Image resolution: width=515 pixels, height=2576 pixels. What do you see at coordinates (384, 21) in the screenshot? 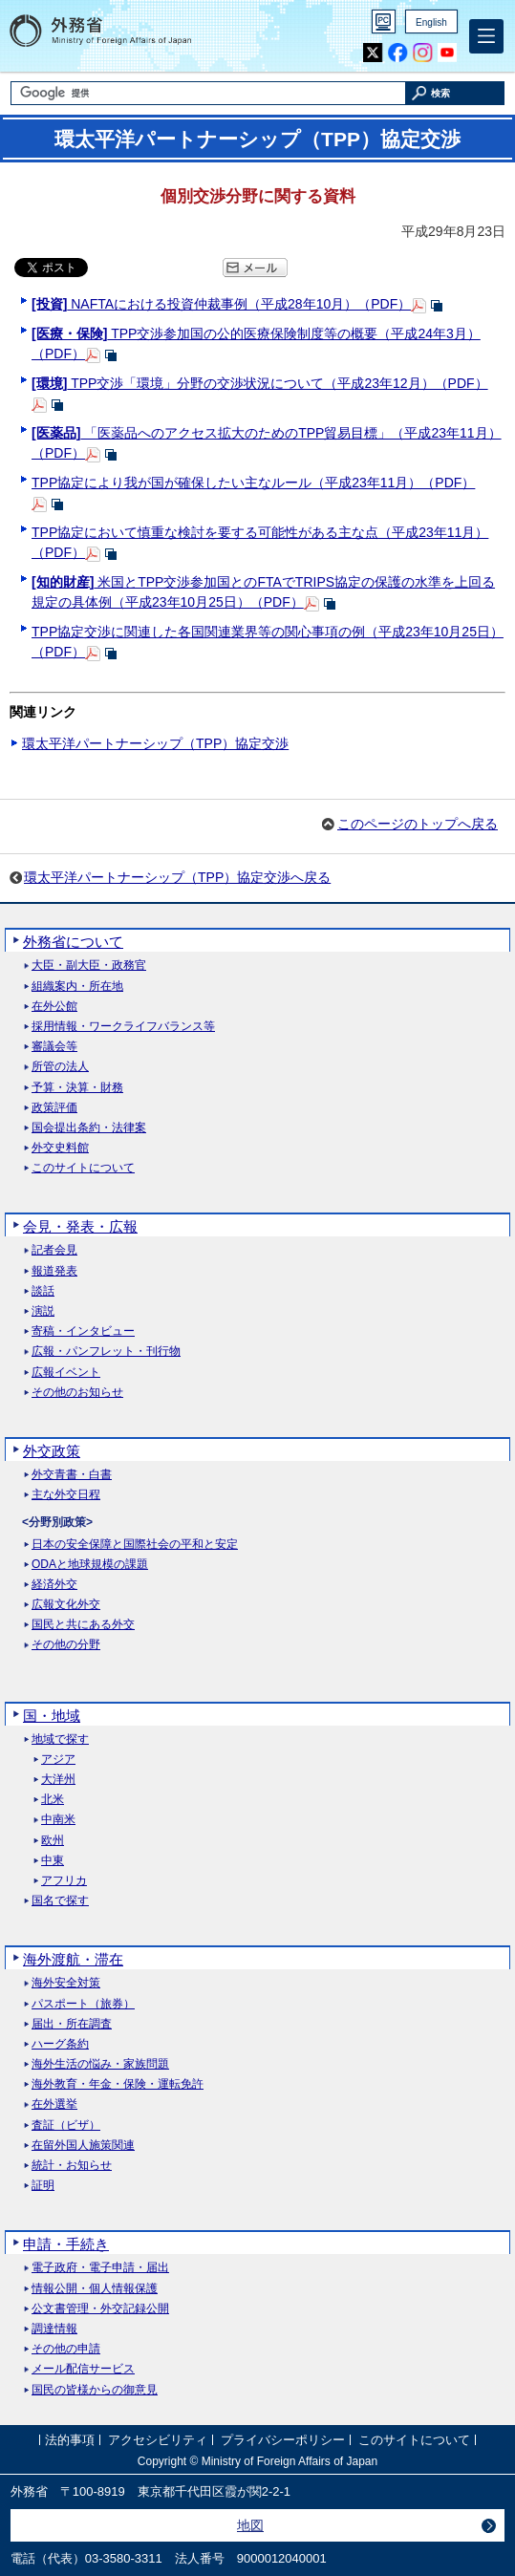
I see `PC版` at bounding box center [384, 21].